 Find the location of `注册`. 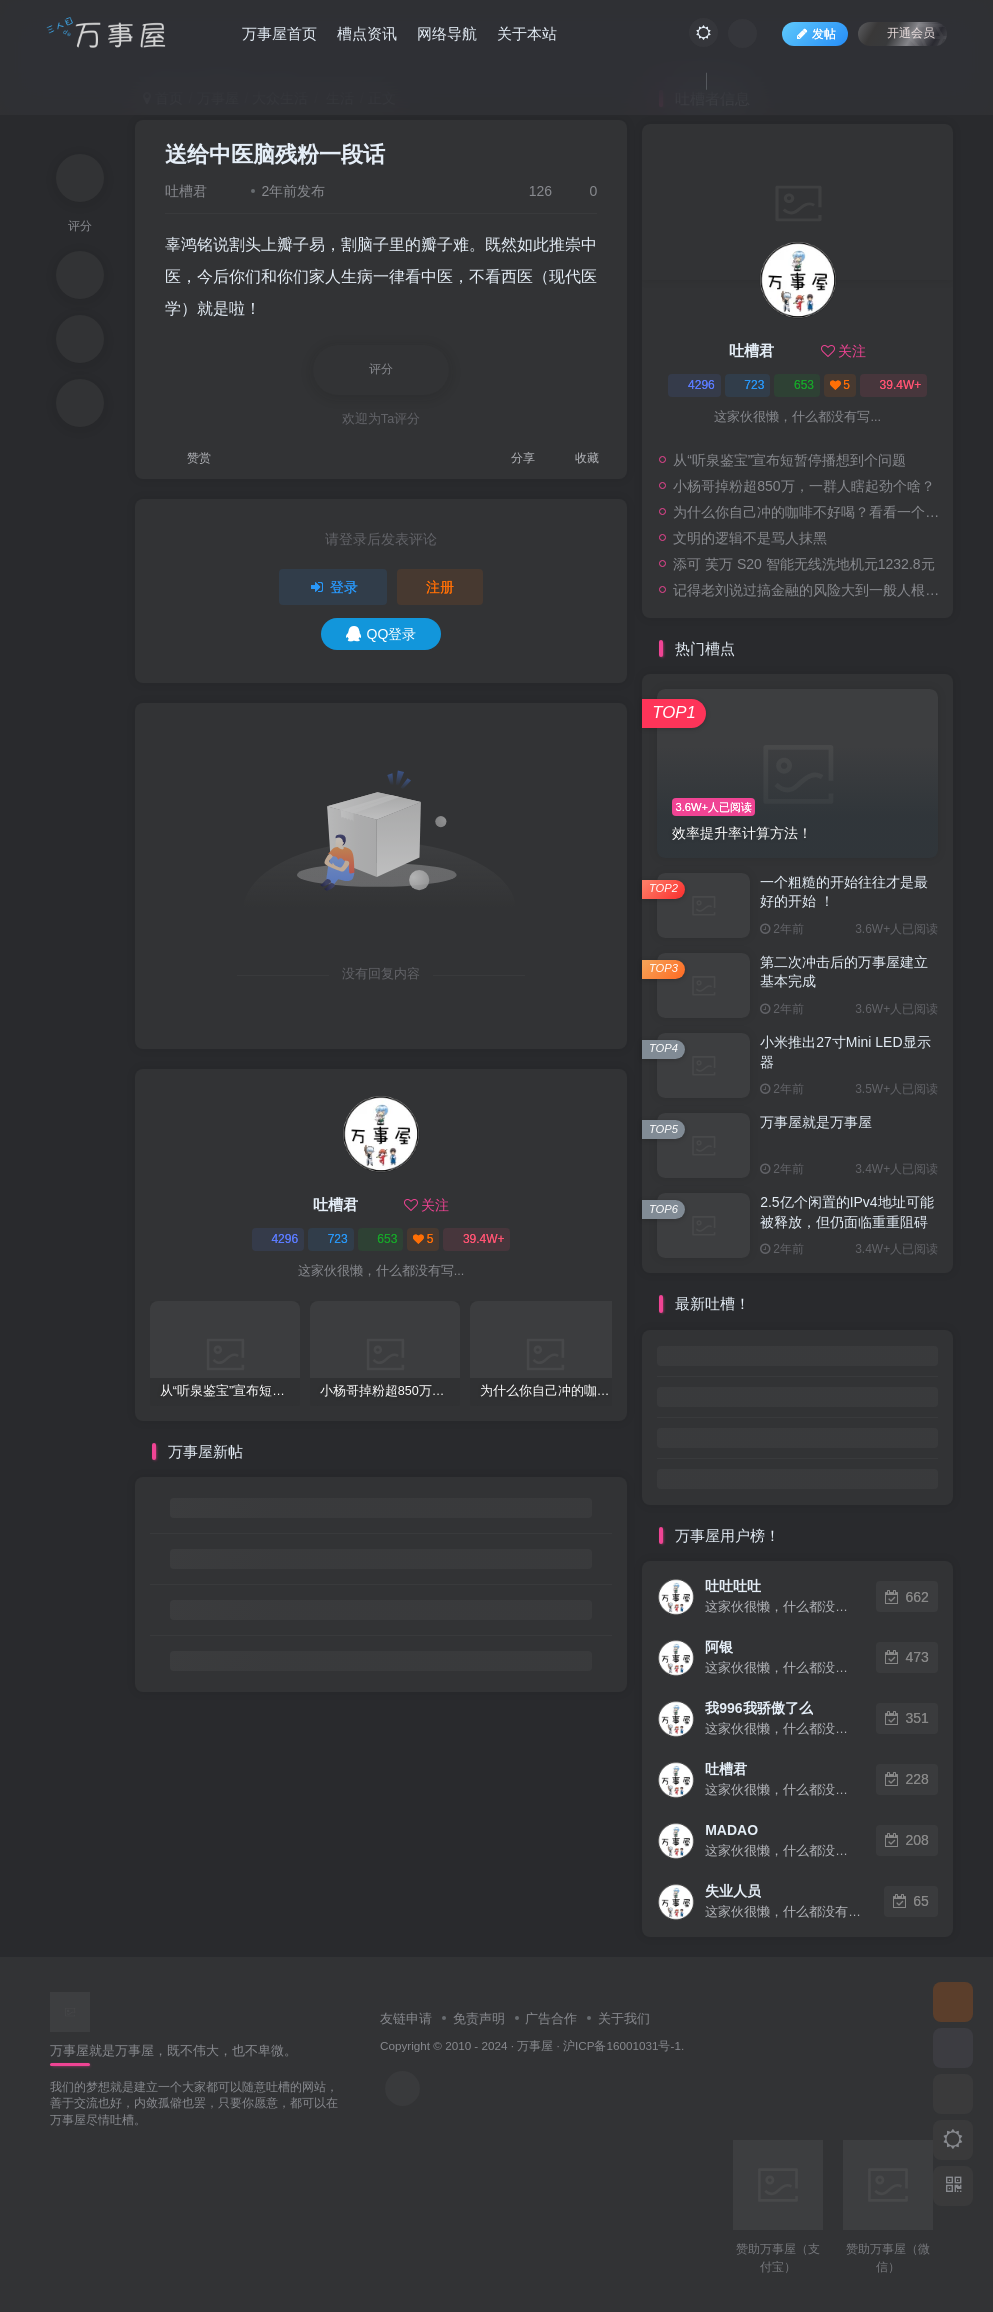

注册 is located at coordinates (440, 587).